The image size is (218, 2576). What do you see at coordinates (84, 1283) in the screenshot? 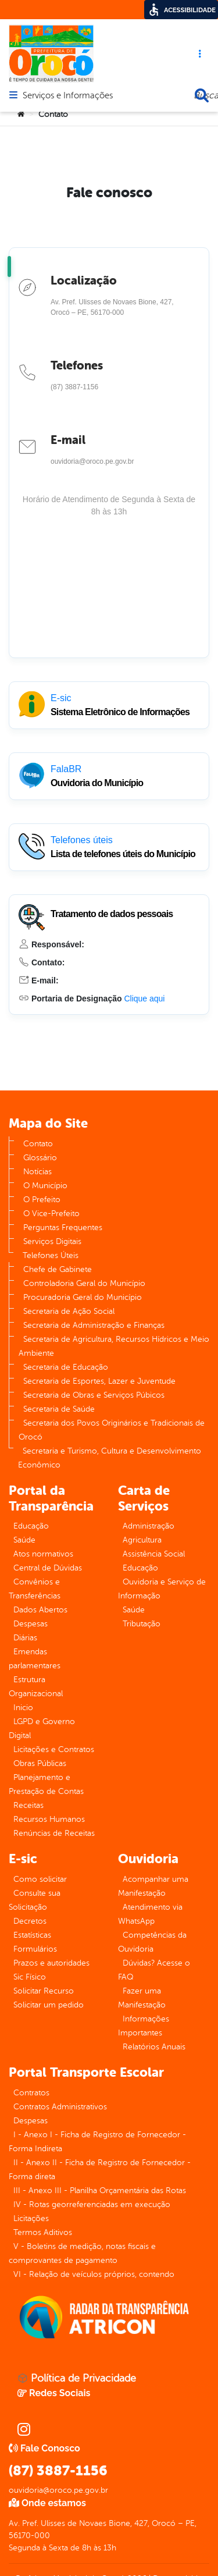
I see `Controladoria Geral do Município` at bounding box center [84, 1283].